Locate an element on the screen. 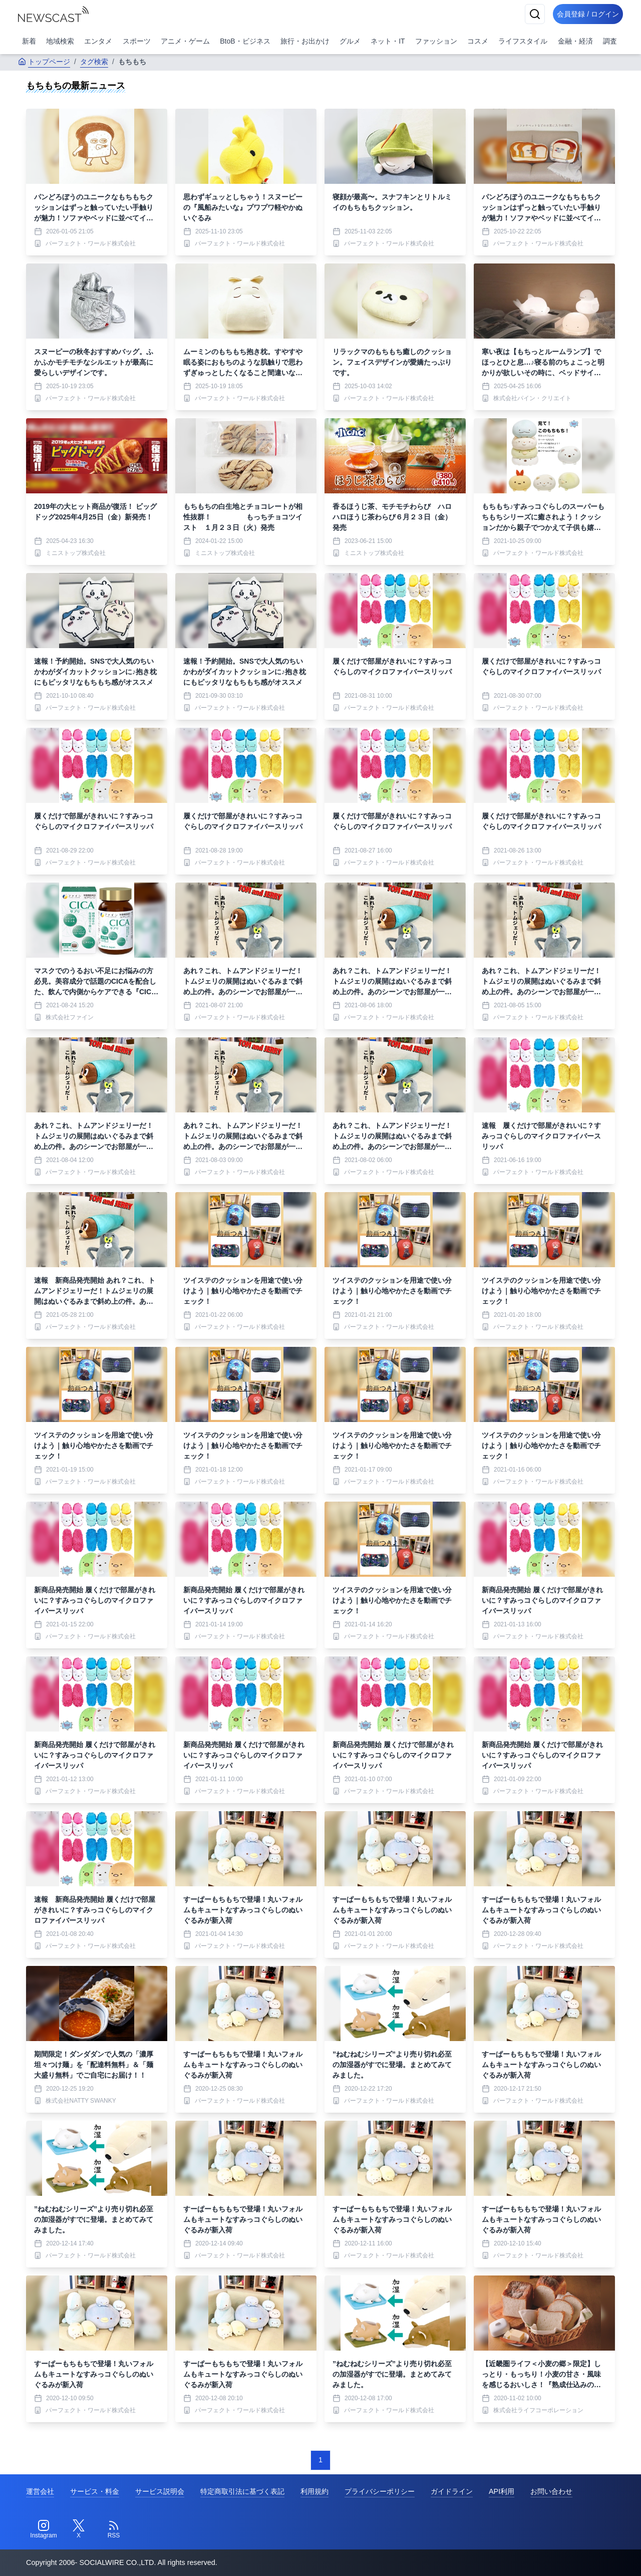 The width and height of the screenshot is (641, 2576). お問い合わせ is located at coordinates (551, 2491).